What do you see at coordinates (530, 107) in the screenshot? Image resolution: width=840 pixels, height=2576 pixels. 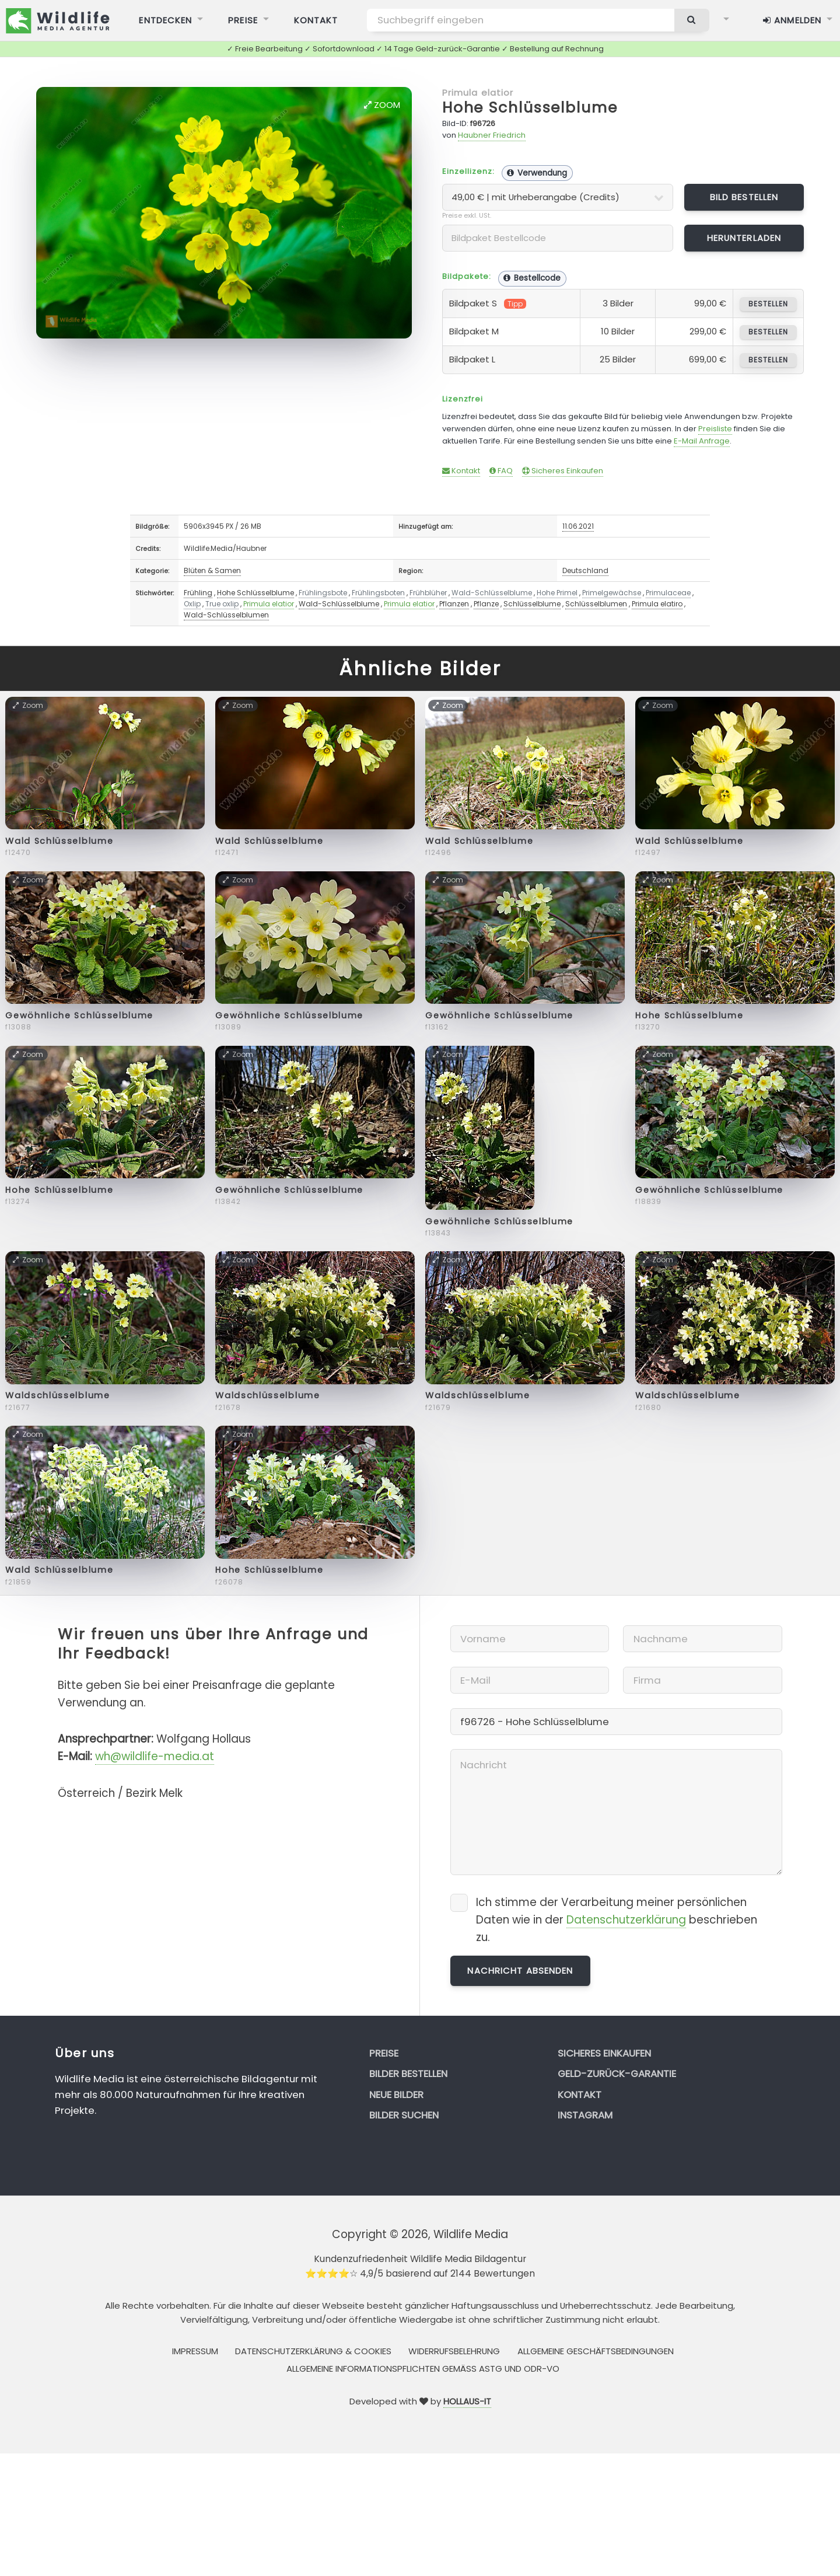 I see `Hohe Schlüsselblume` at bounding box center [530, 107].